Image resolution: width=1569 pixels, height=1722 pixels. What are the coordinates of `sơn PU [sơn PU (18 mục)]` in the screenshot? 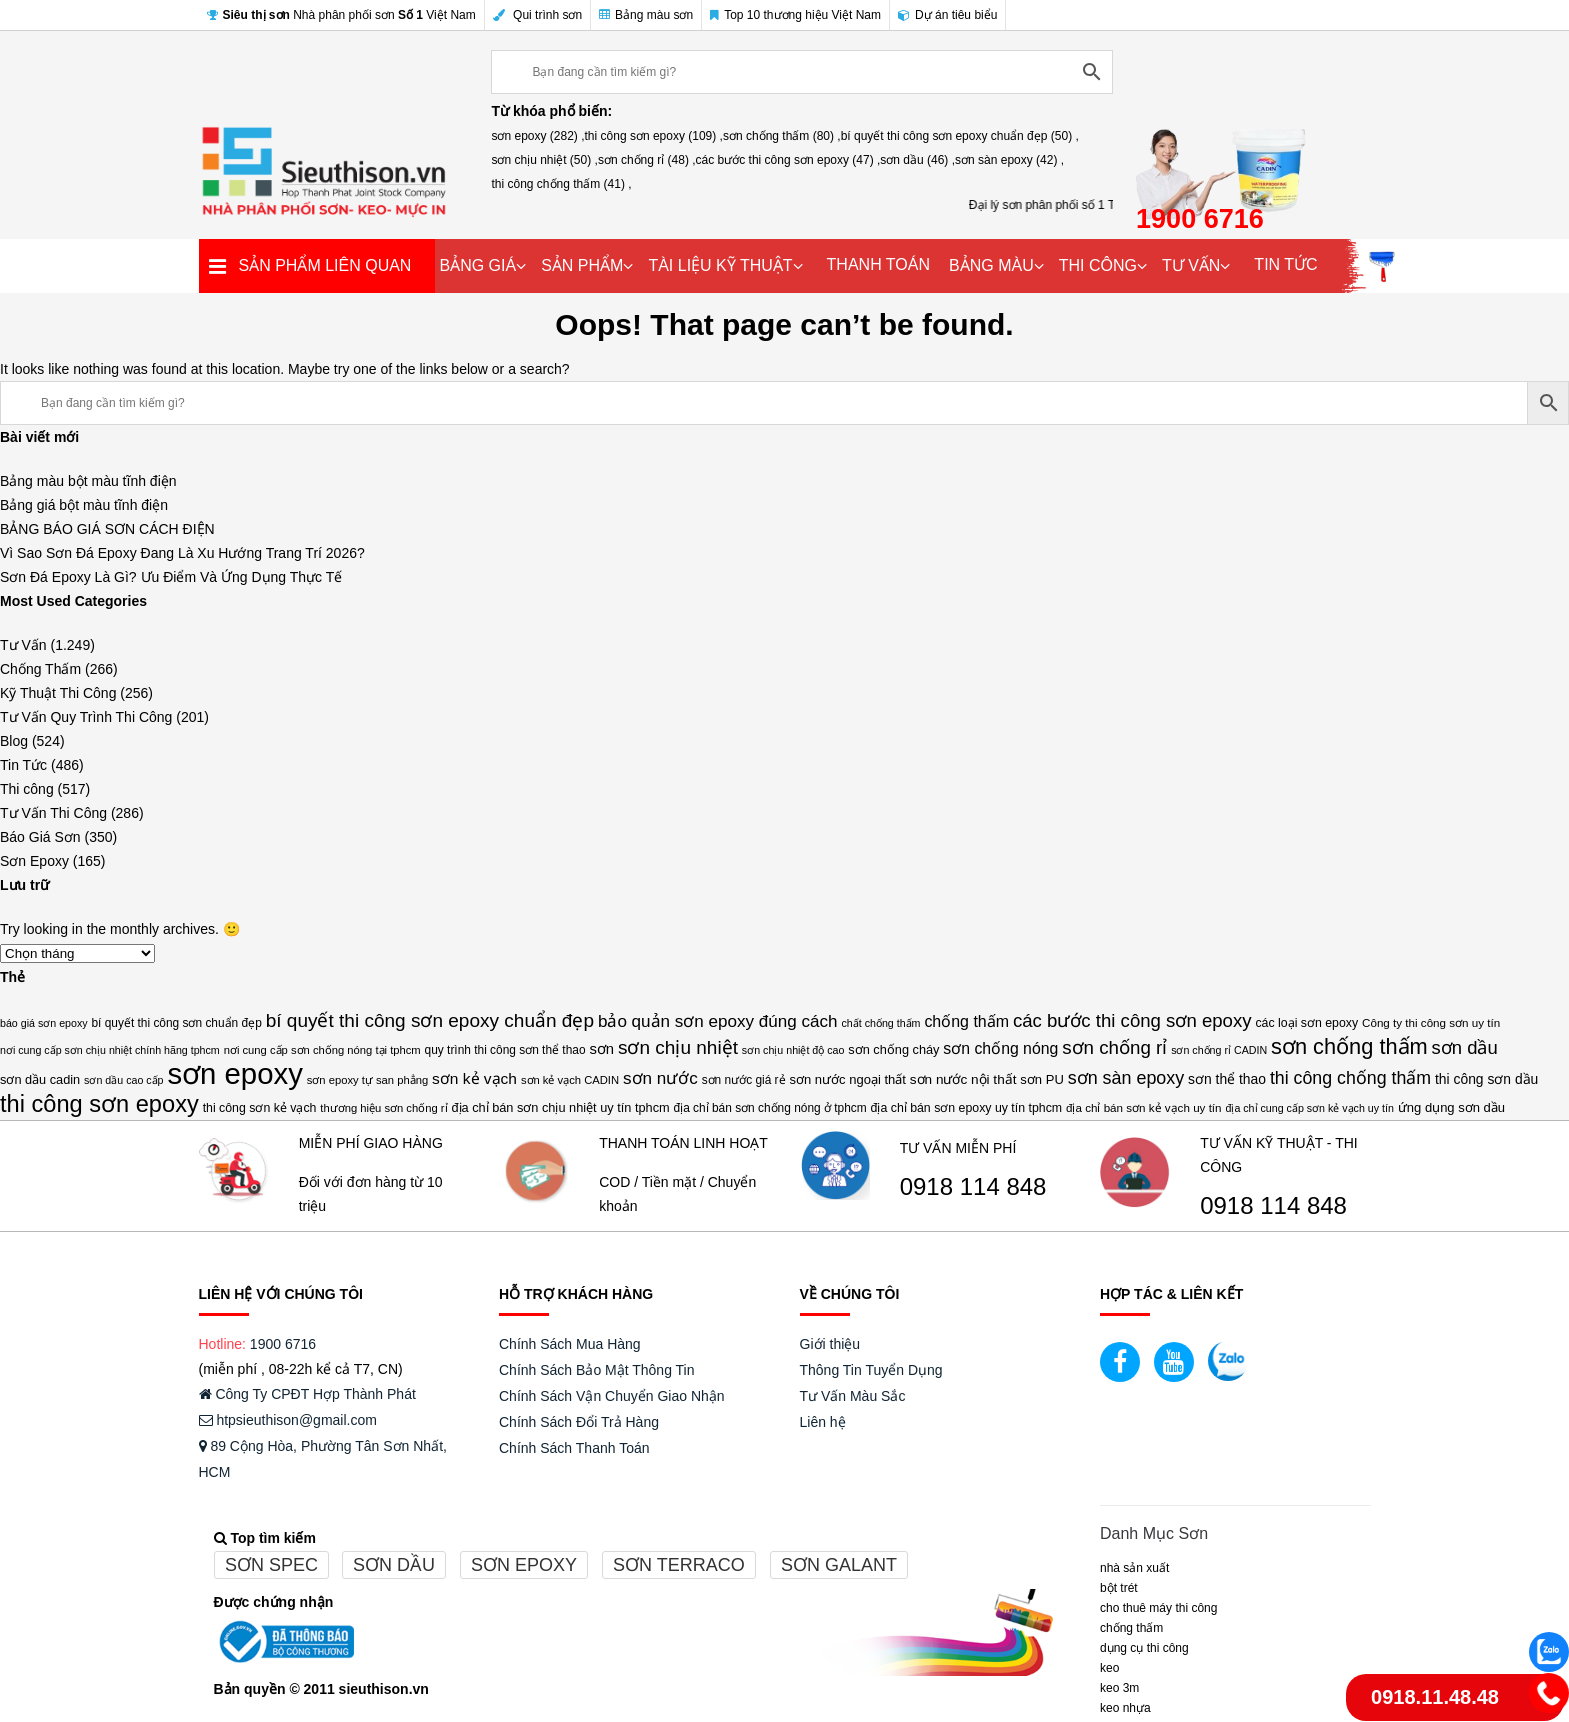 It's located at (1041, 1079).